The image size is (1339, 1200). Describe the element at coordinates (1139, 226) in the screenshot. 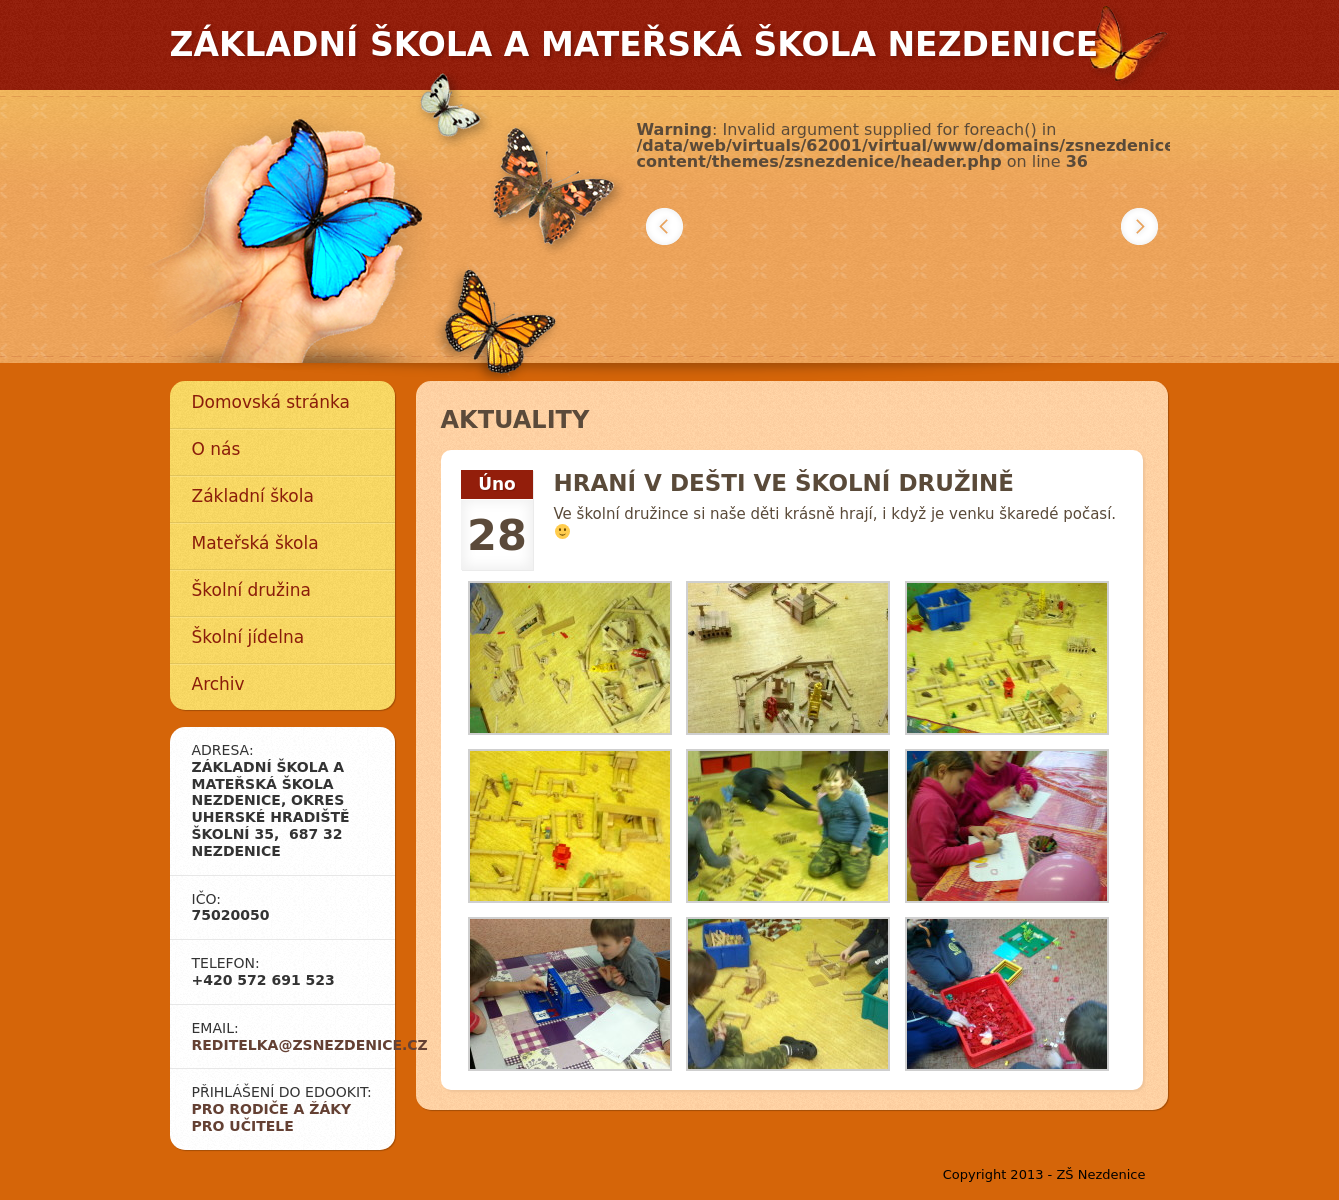

I see `Další` at that location.